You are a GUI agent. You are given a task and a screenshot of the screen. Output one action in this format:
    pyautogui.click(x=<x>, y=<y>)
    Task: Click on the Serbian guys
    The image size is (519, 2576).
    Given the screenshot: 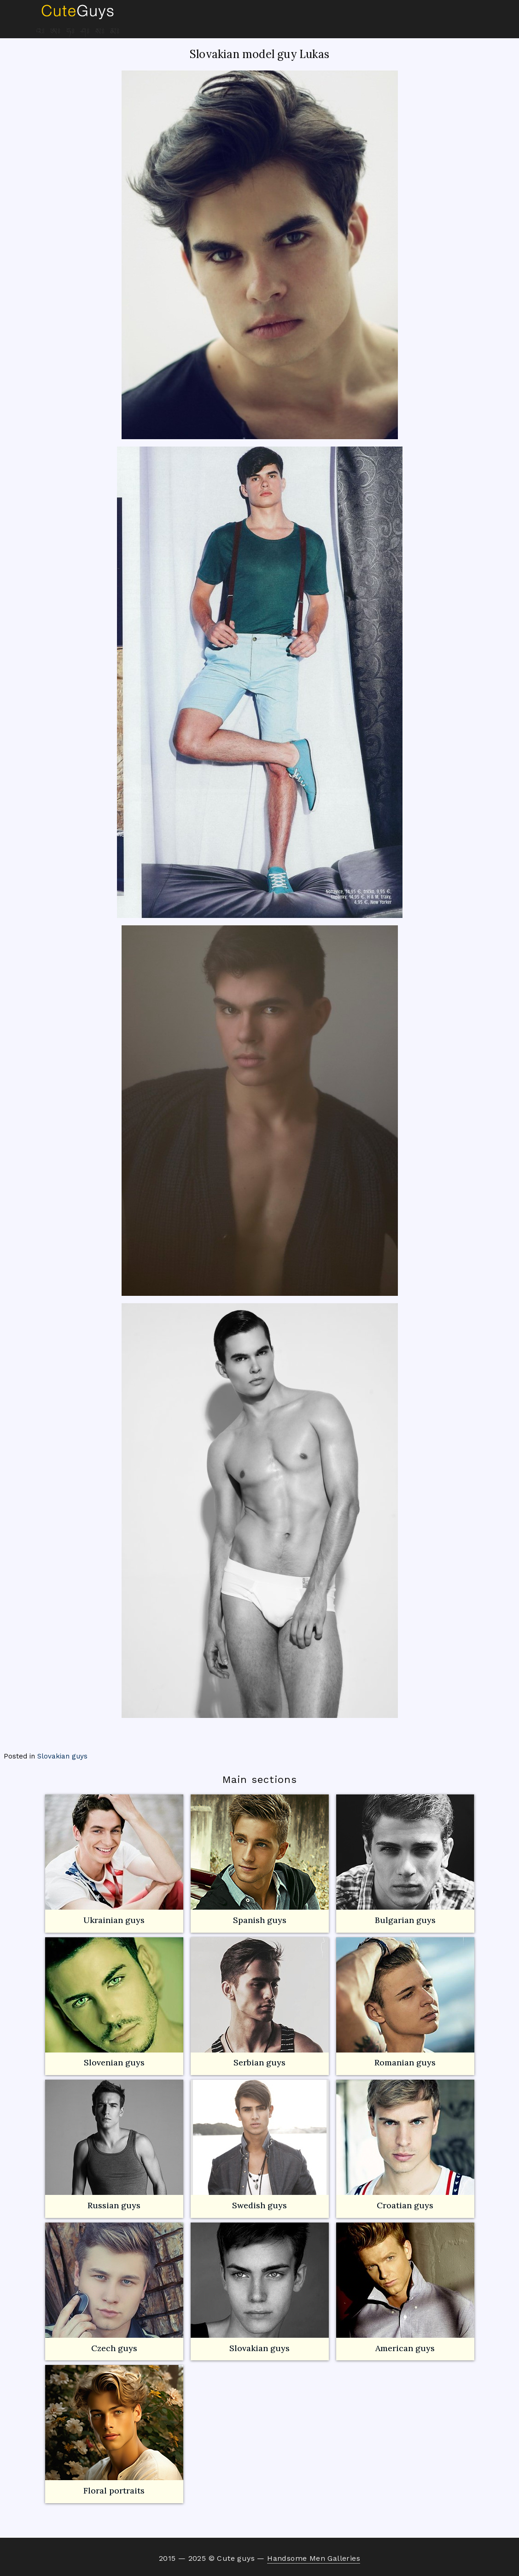 What is the action you would take?
    pyautogui.click(x=259, y=2062)
    